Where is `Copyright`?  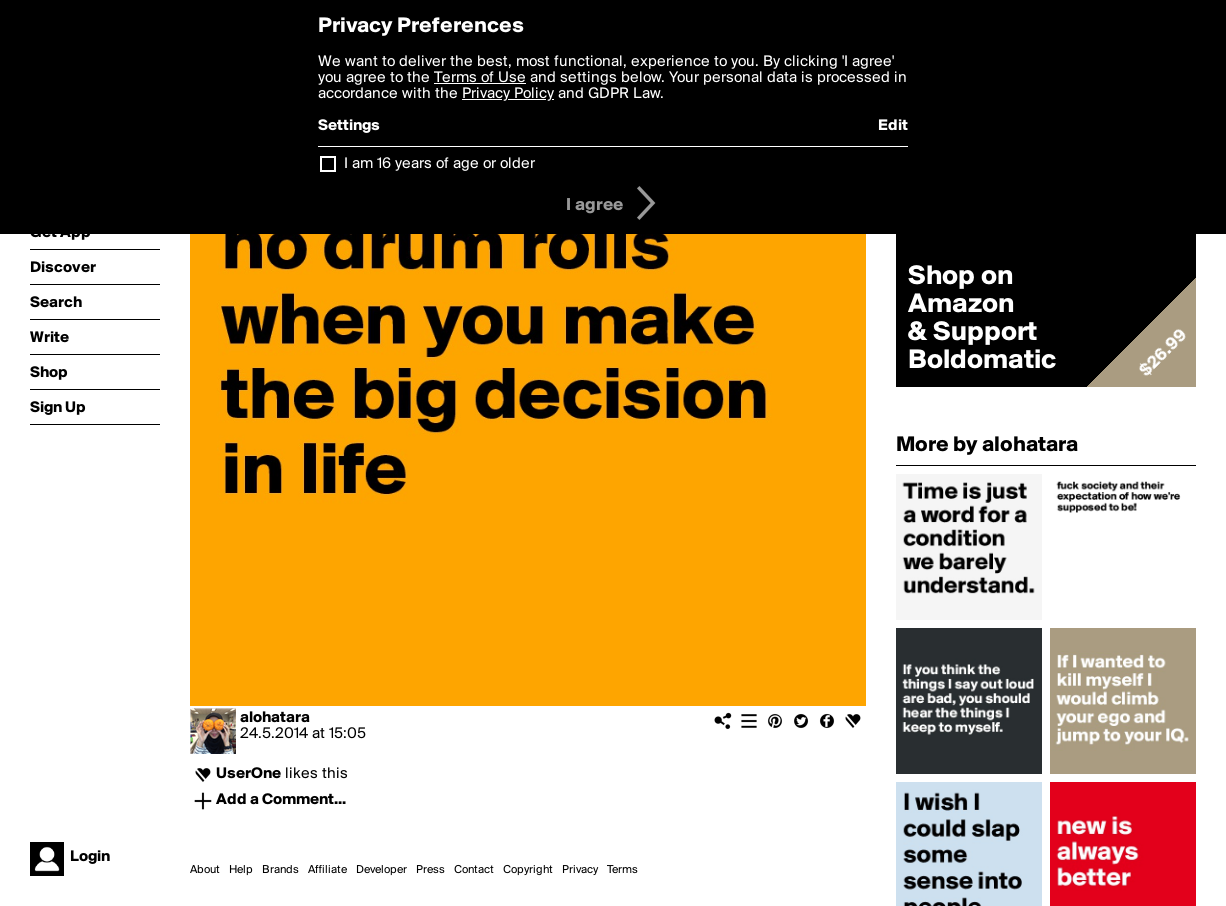 Copyright is located at coordinates (528, 870).